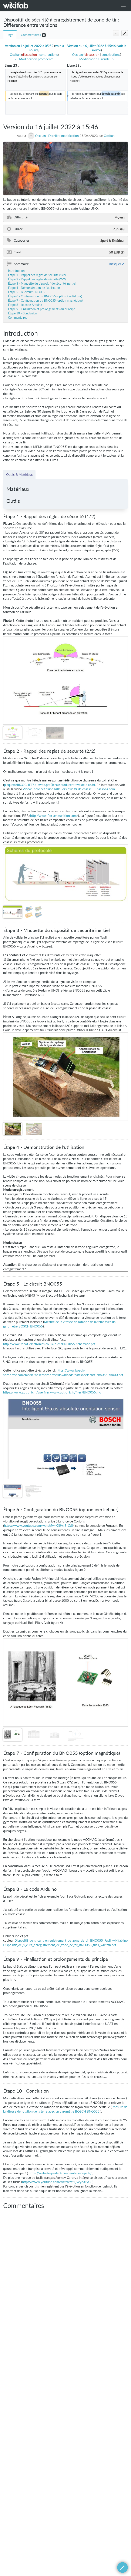 This screenshot has width=131, height=2576. I want to click on https://www.youtube.com/watch?v=LjVcyc0TyG0, so click(57, 2182).